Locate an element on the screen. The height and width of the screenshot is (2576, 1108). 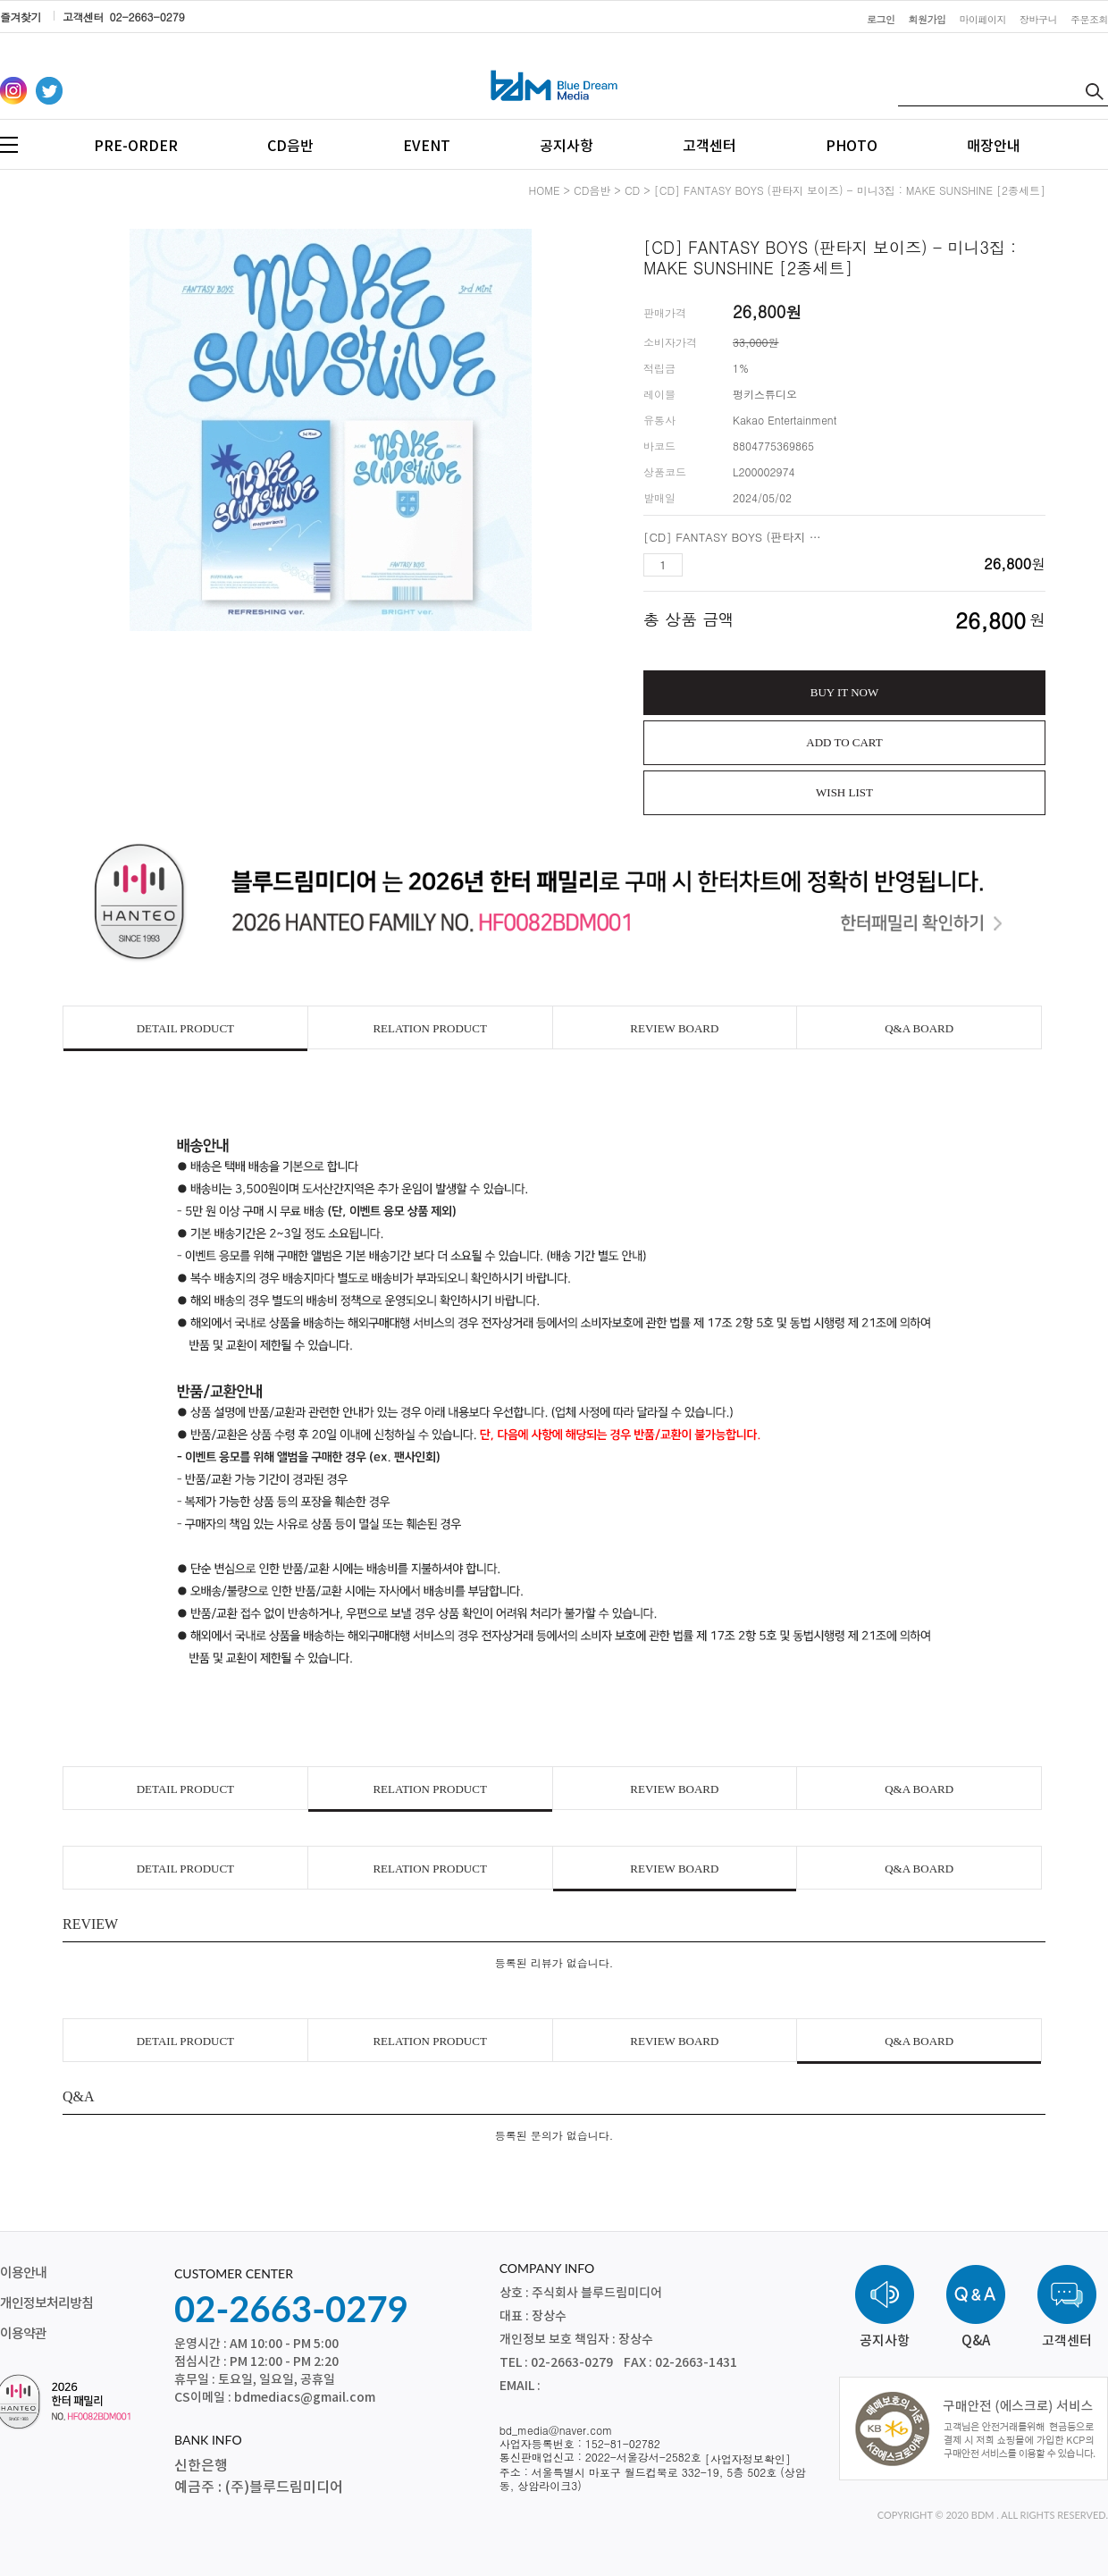
고객센터 is located at coordinates (709, 147).